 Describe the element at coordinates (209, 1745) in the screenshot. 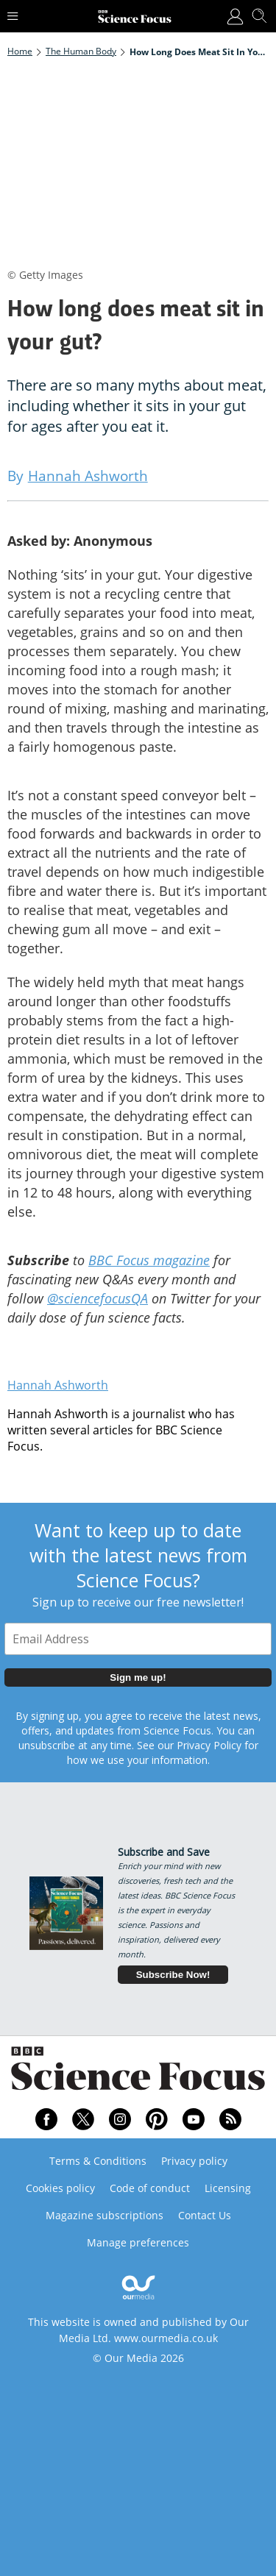

I see `Privacy Policy` at that location.